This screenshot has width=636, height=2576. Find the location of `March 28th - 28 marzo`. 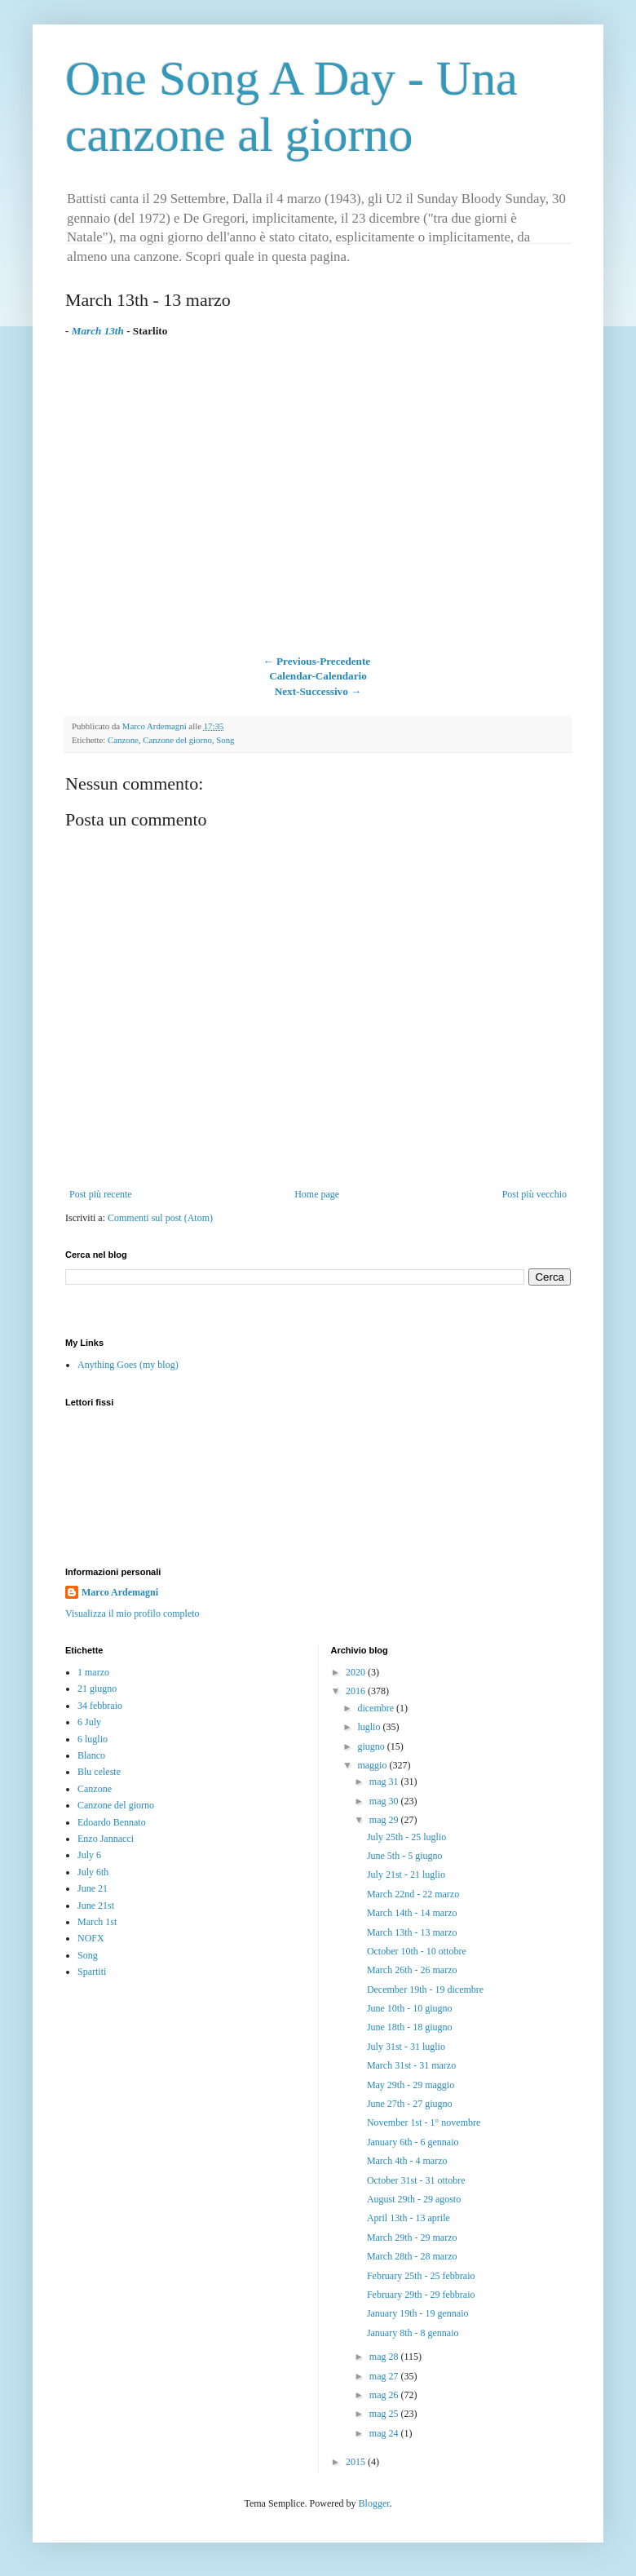

March 28th - 28 marzo is located at coordinates (412, 2256).